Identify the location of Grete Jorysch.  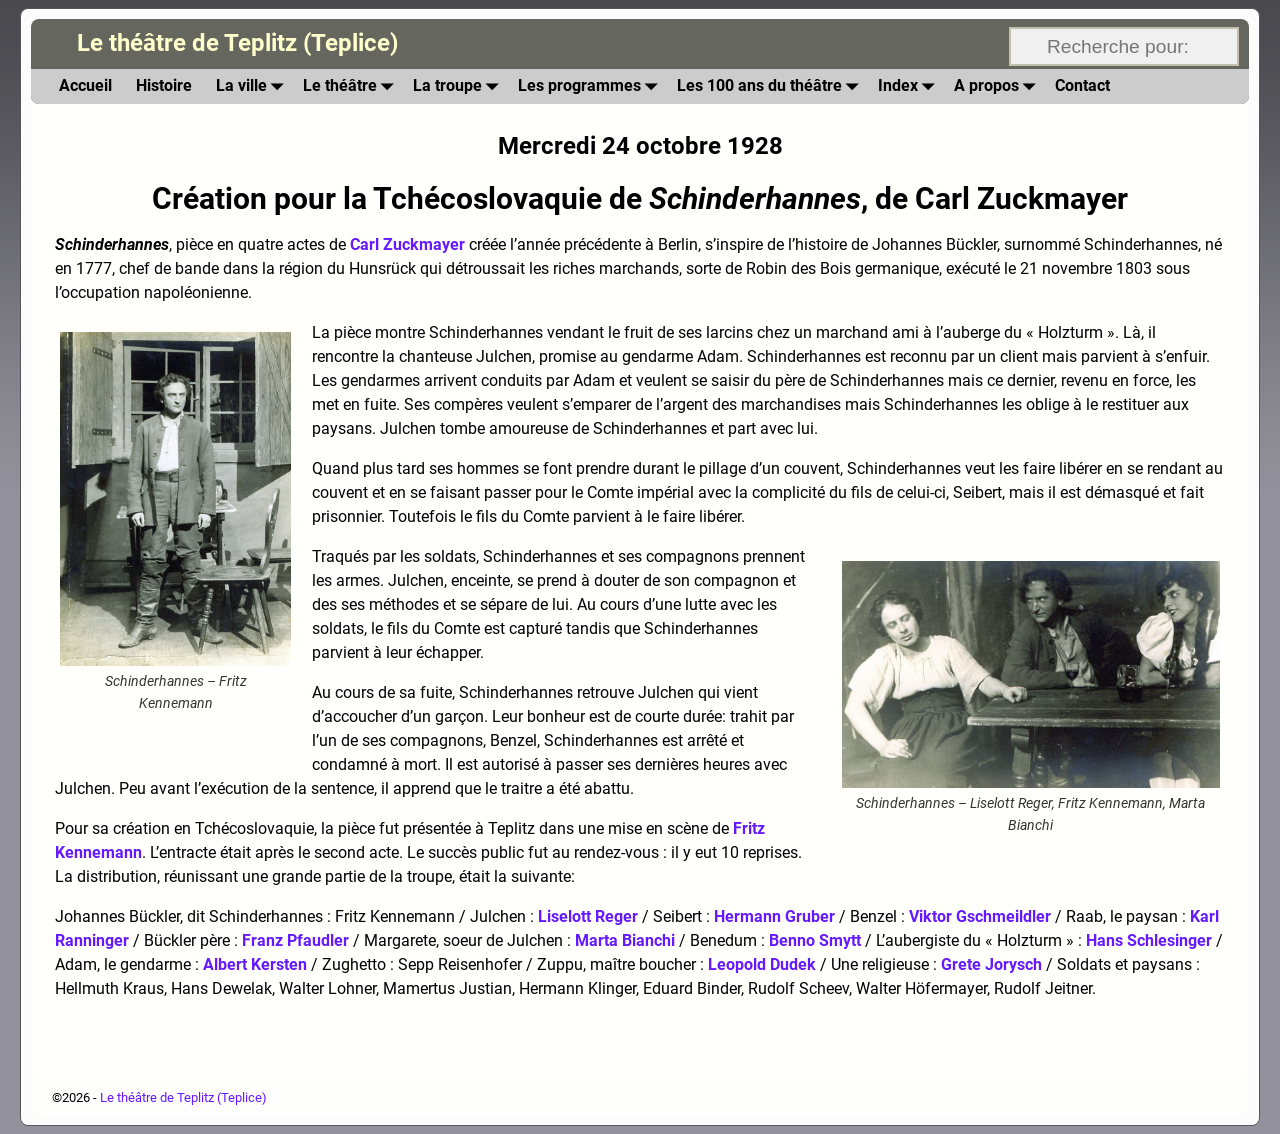
(991, 964).